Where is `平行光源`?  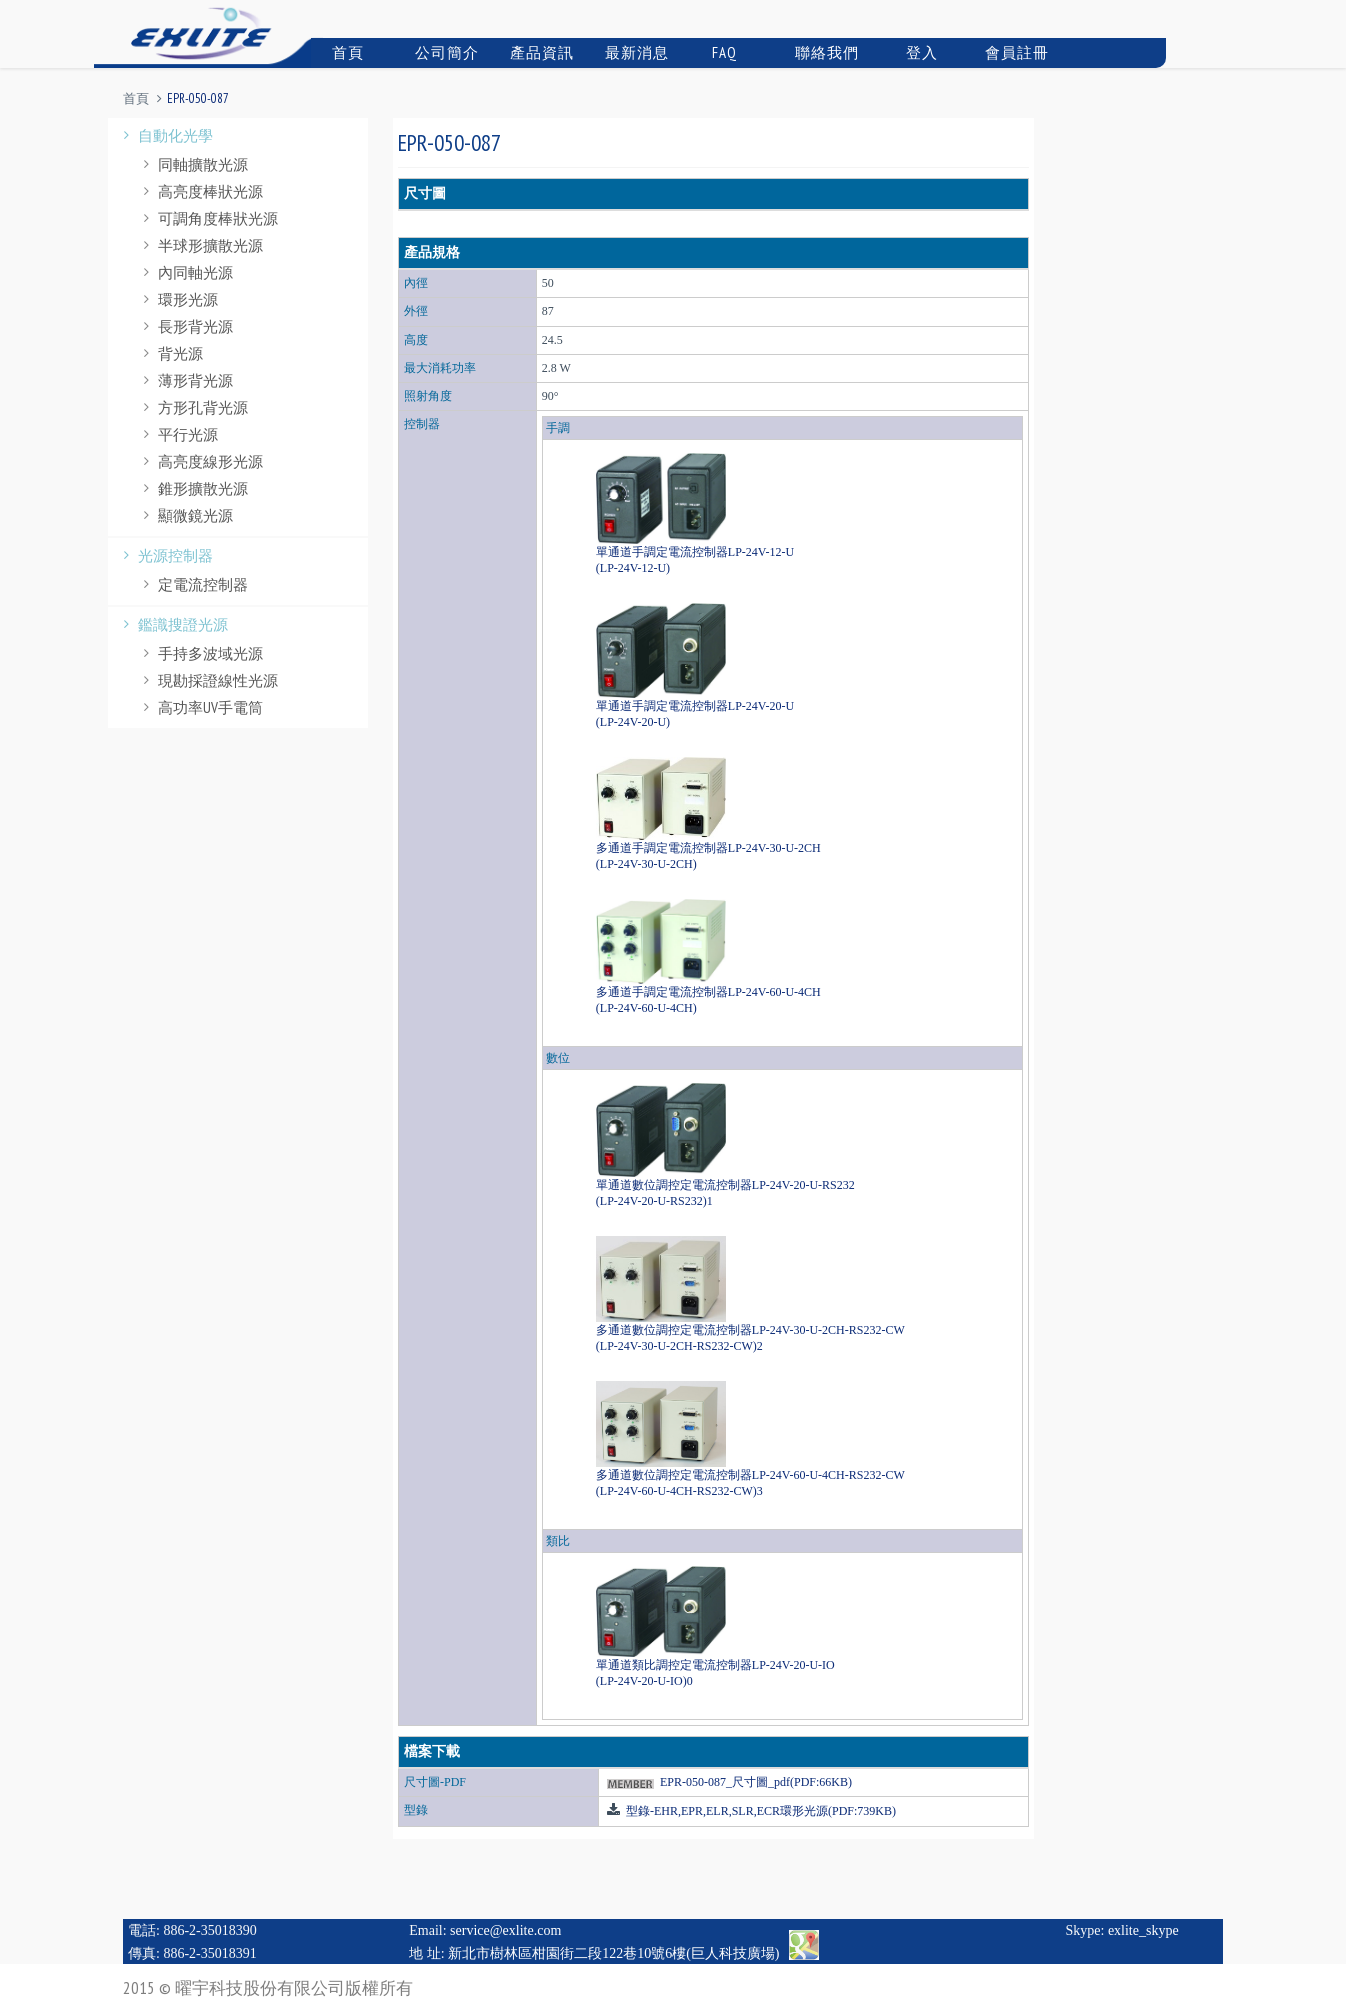 平行光源 is located at coordinates (178, 434).